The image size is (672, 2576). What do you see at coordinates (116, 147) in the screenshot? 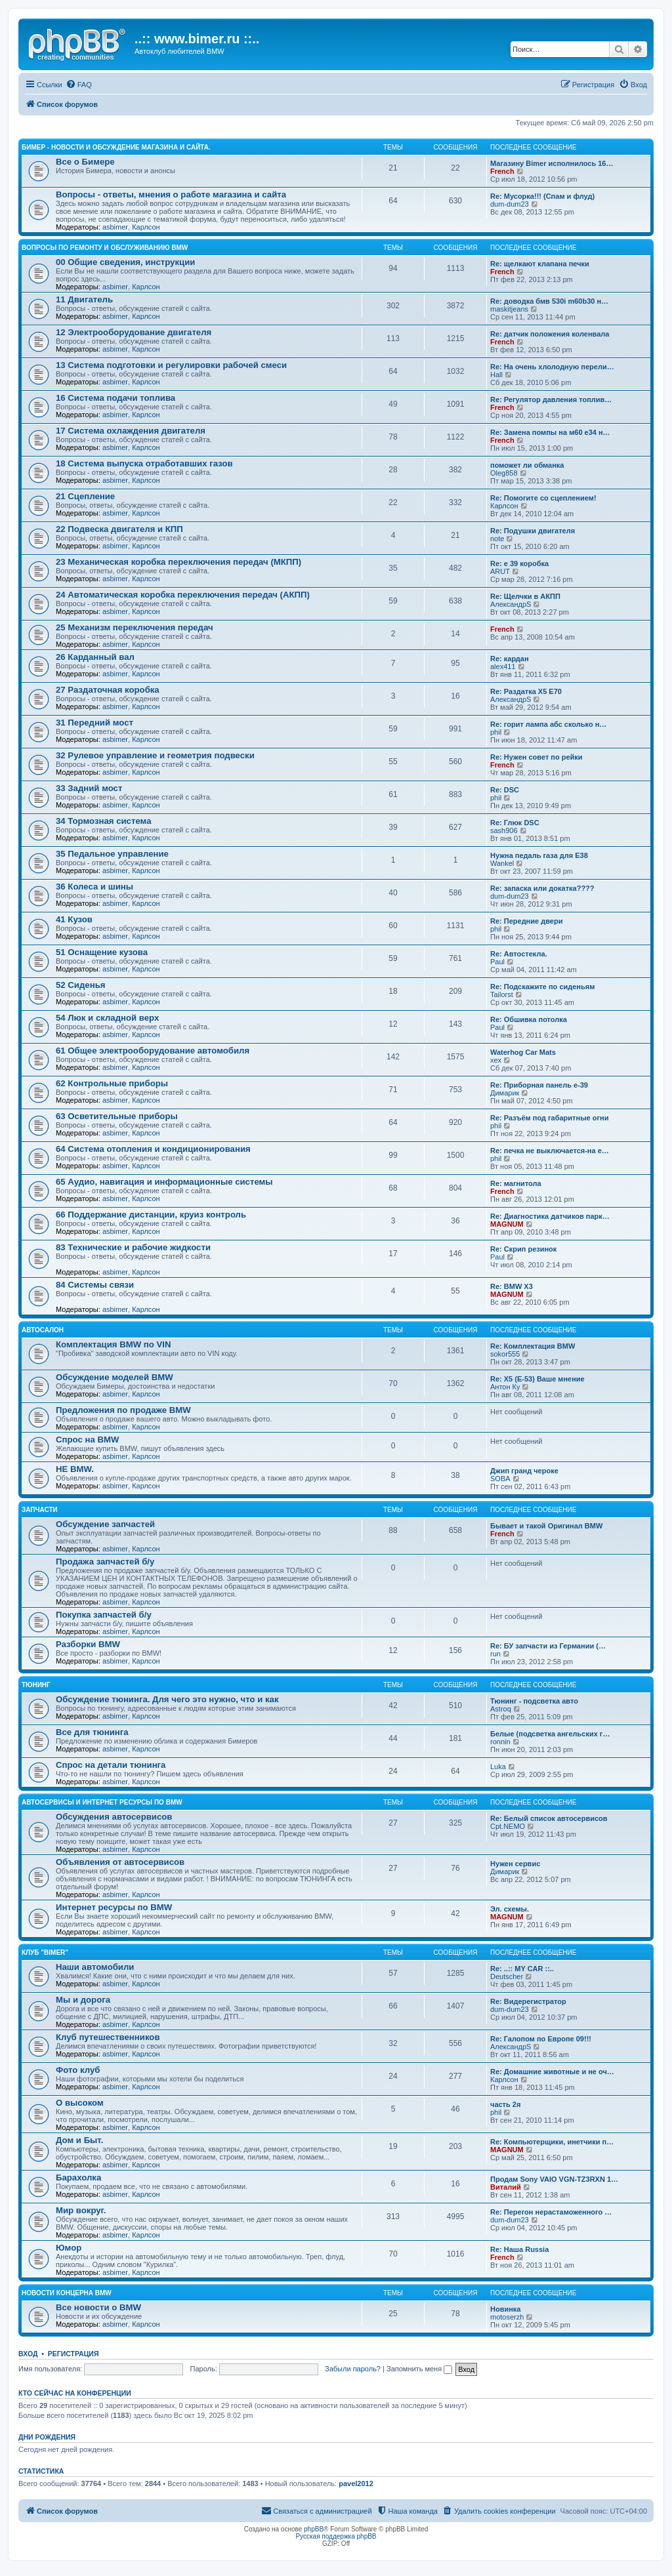
I see `Бимер - Новости и обсуждение магазина и сайта.` at bounding box center [116, 147].